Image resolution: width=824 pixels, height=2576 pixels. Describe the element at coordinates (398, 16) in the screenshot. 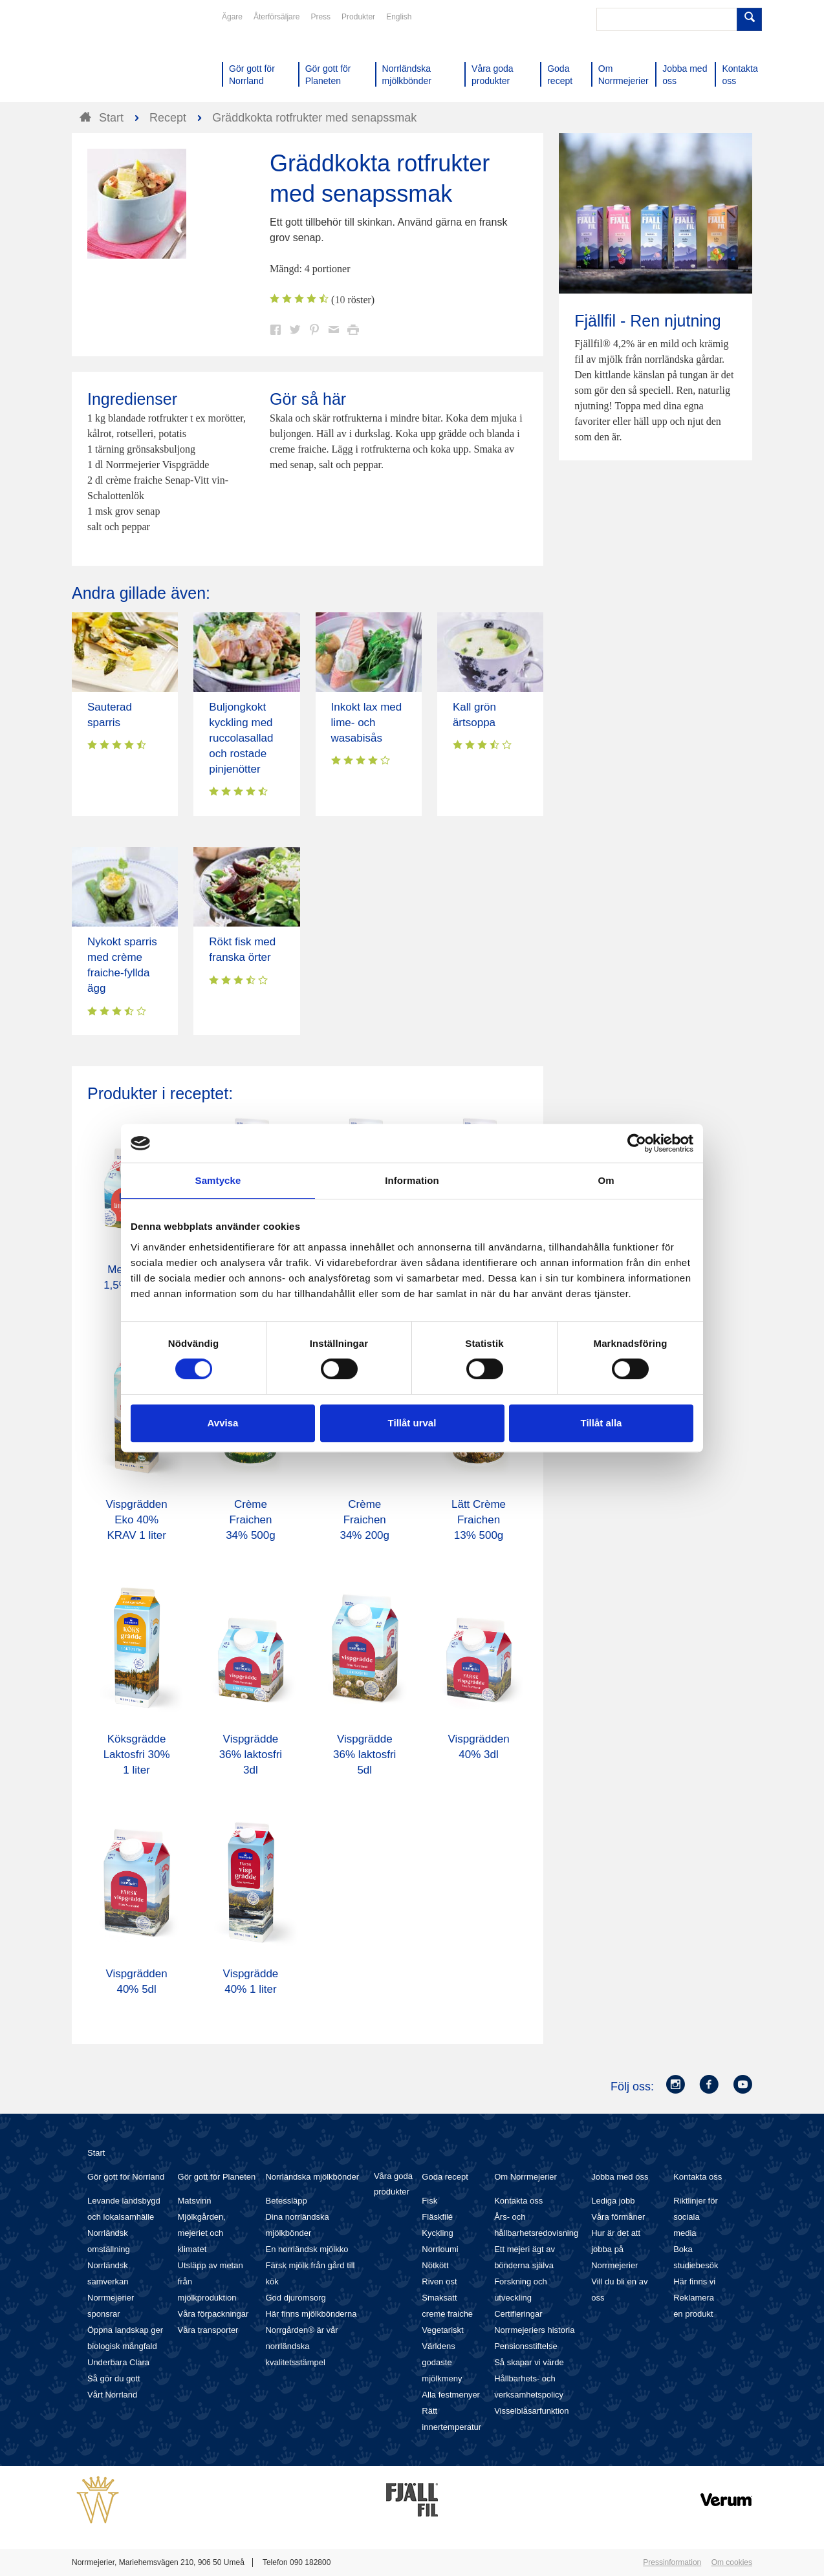

I see `English` at that location.